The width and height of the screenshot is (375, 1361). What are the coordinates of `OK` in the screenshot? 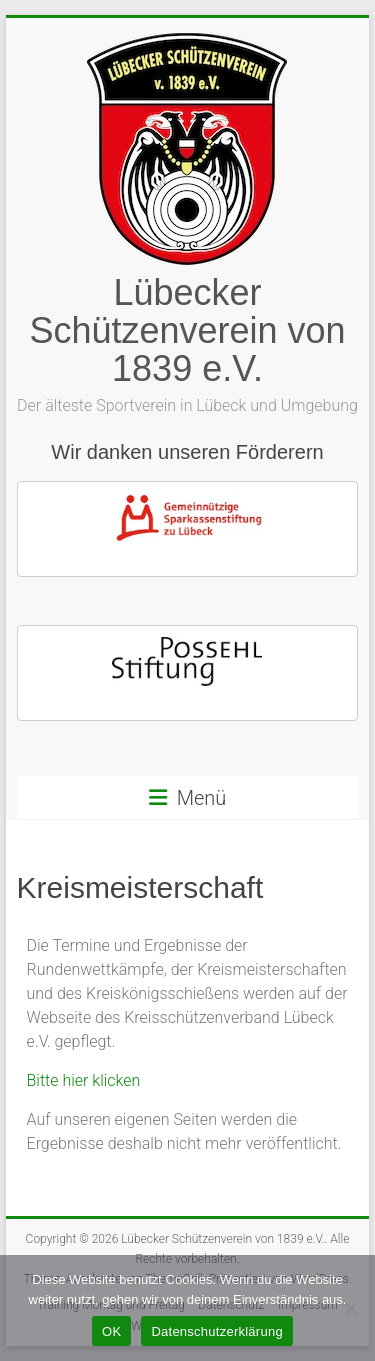 It's located at (111, 1331).